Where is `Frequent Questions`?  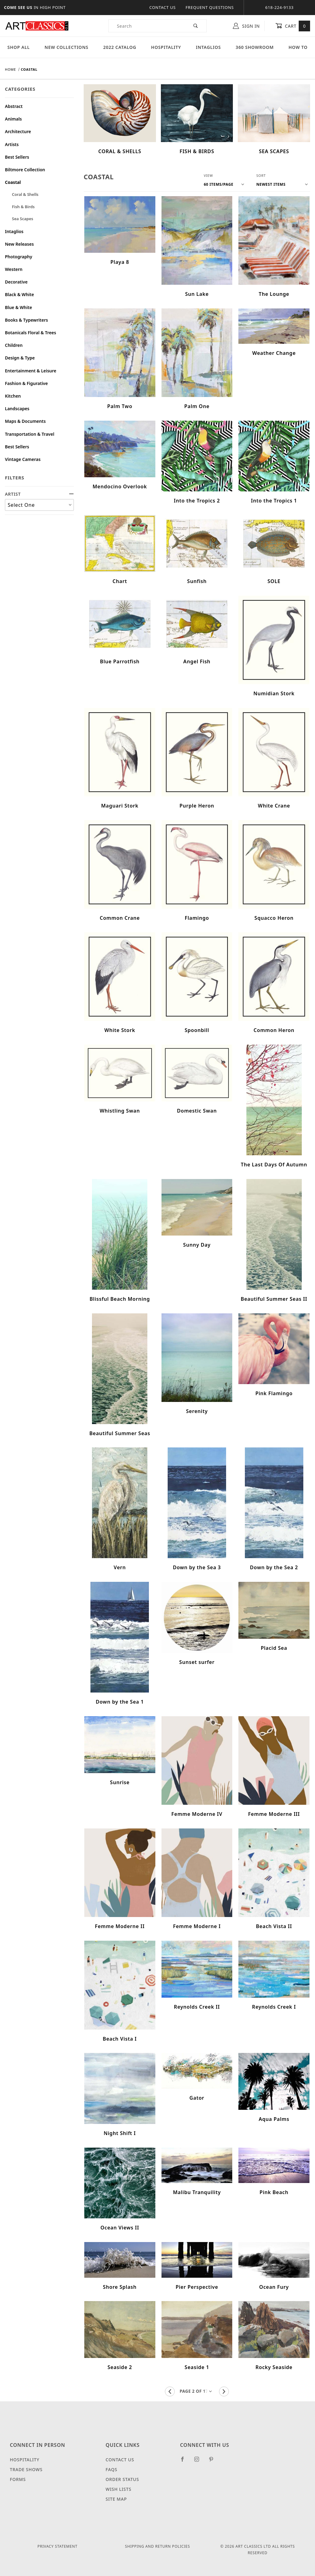 Frequent Questions is located at coordinates (209, 7).